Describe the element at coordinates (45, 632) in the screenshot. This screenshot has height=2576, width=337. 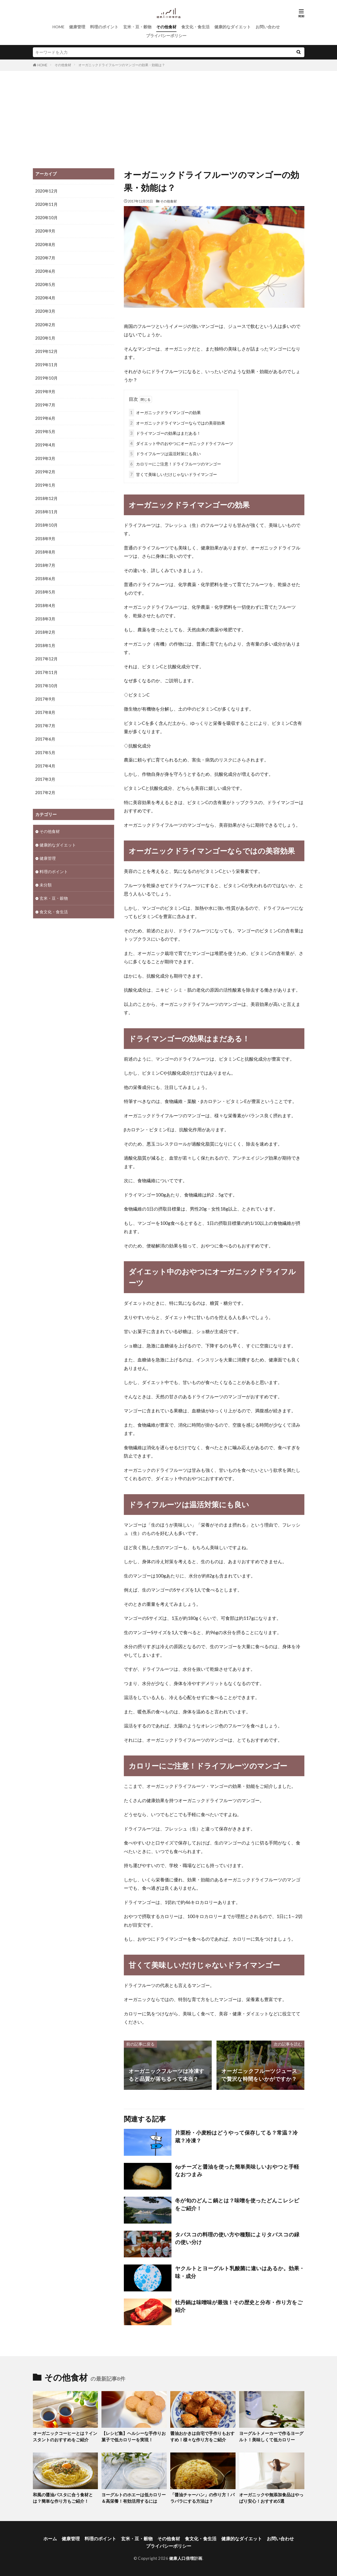
I see `2018年2月` at that location.